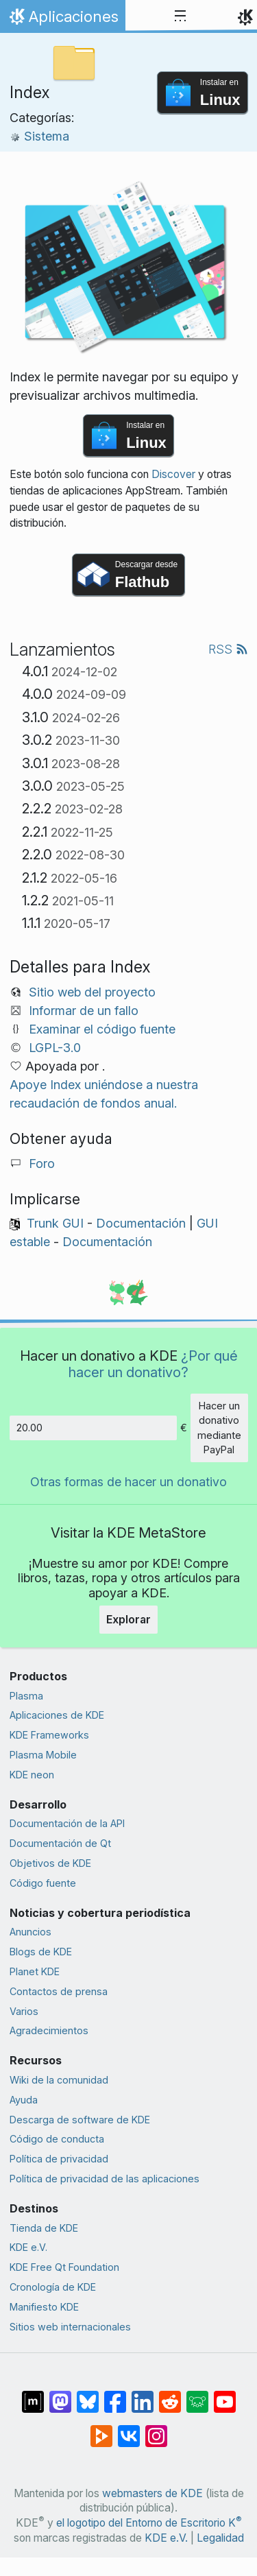  I want to click on Objetivos de KDE, so click(50, 1863).